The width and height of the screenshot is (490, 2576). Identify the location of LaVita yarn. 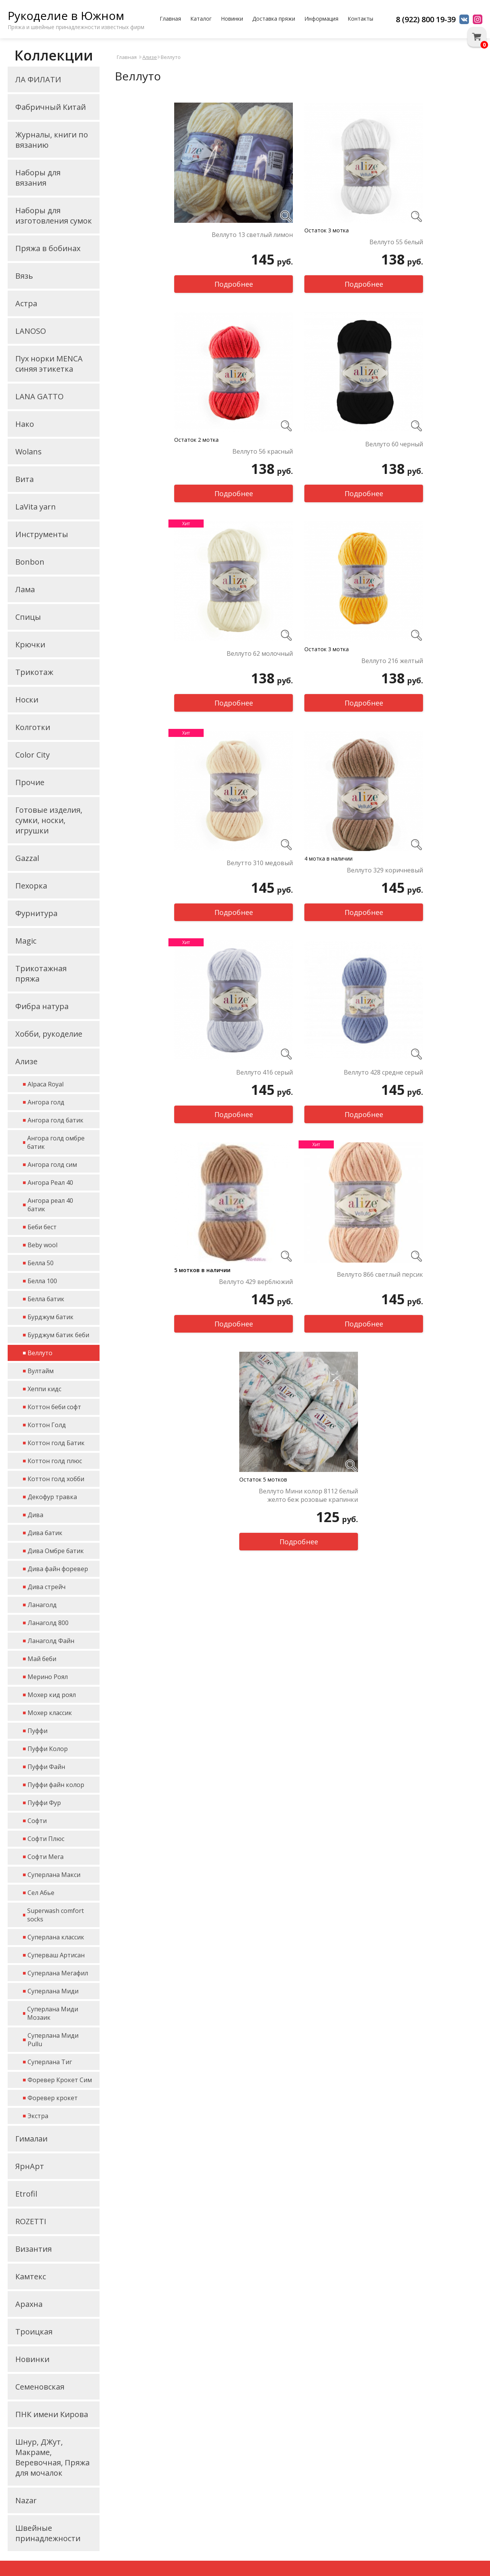
(35, 506).